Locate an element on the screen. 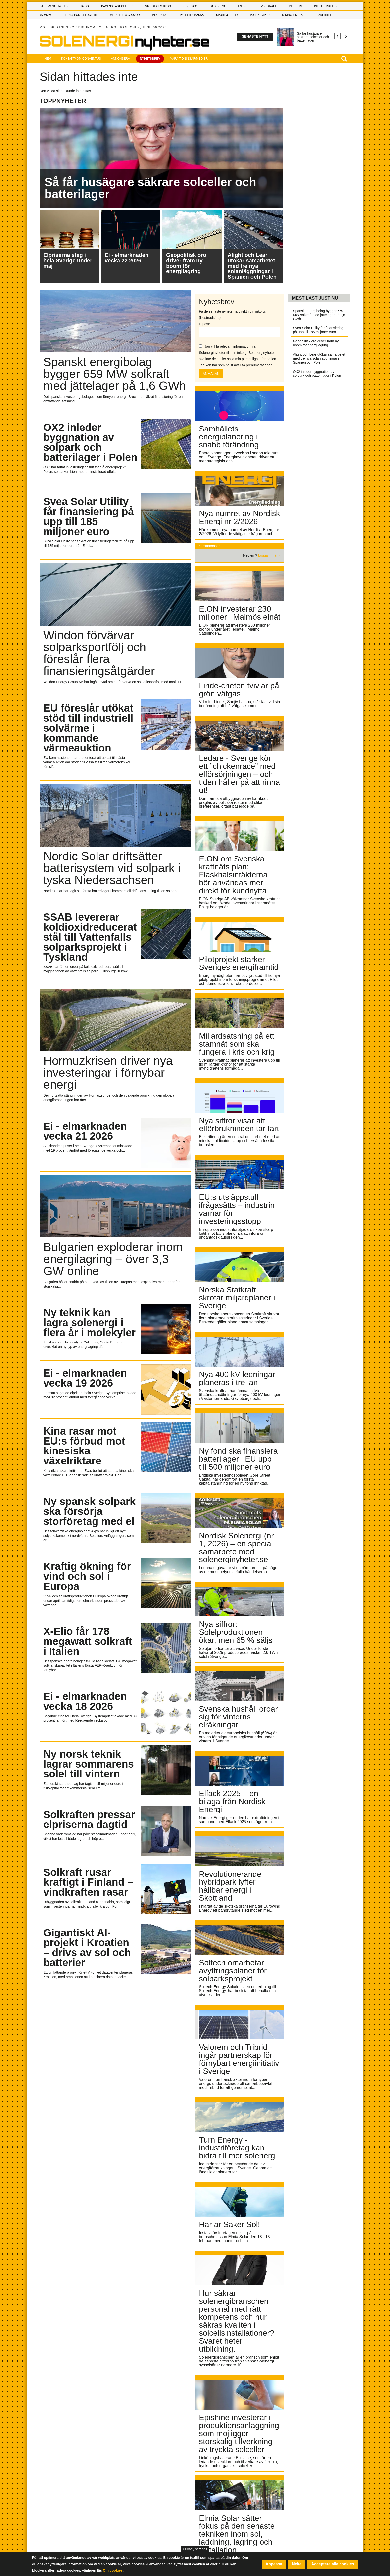 The width and height of the screenshot is (390, 2576). Hem is located at coordinates (48, 58).